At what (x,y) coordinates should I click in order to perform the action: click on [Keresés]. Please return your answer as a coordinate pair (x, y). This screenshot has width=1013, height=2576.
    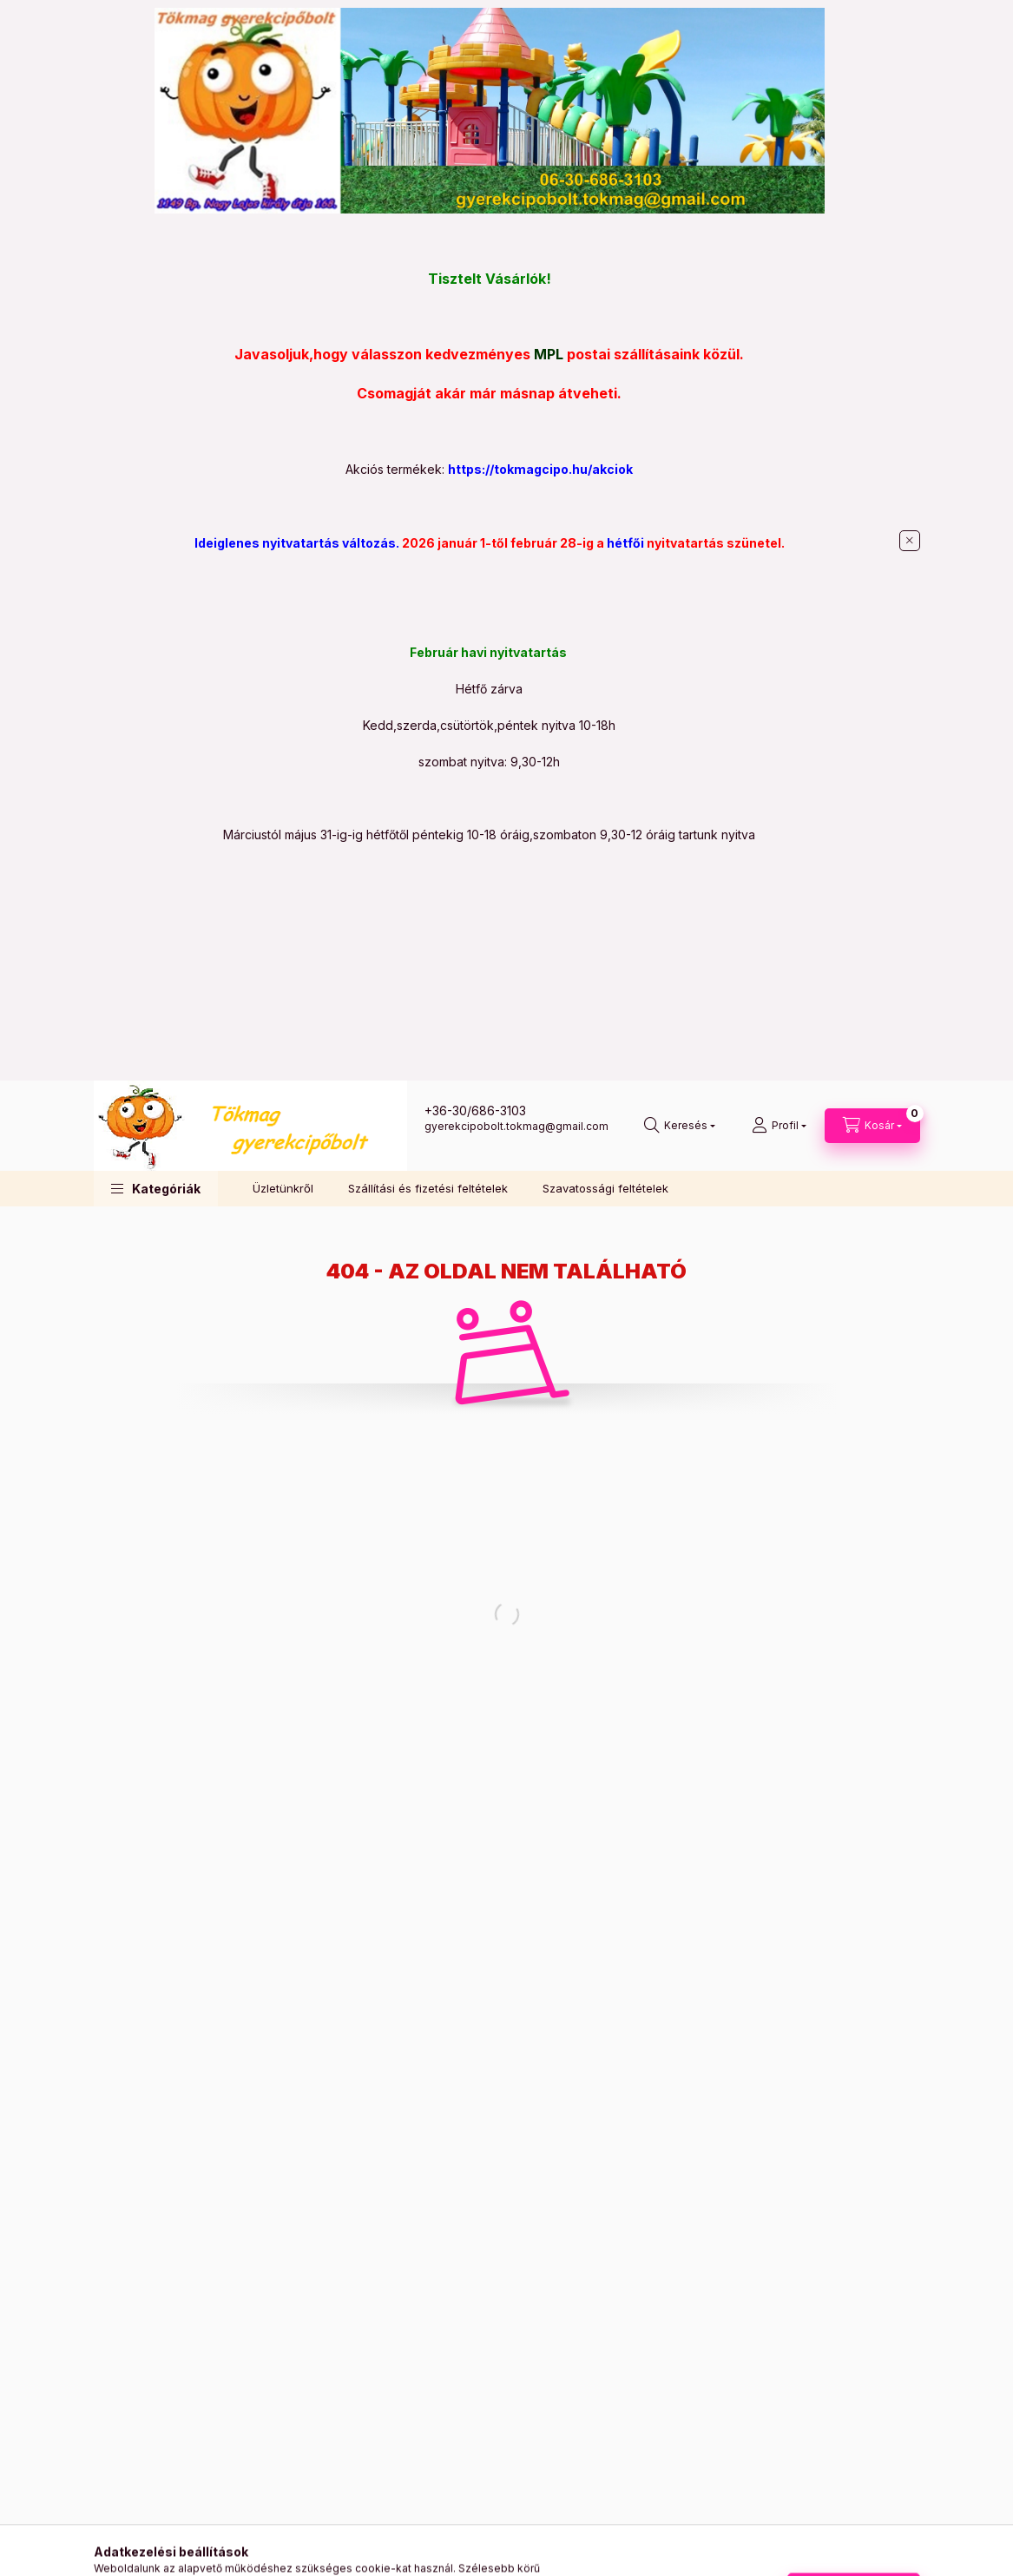
    Looking at the image, I should click on (679, 1125).